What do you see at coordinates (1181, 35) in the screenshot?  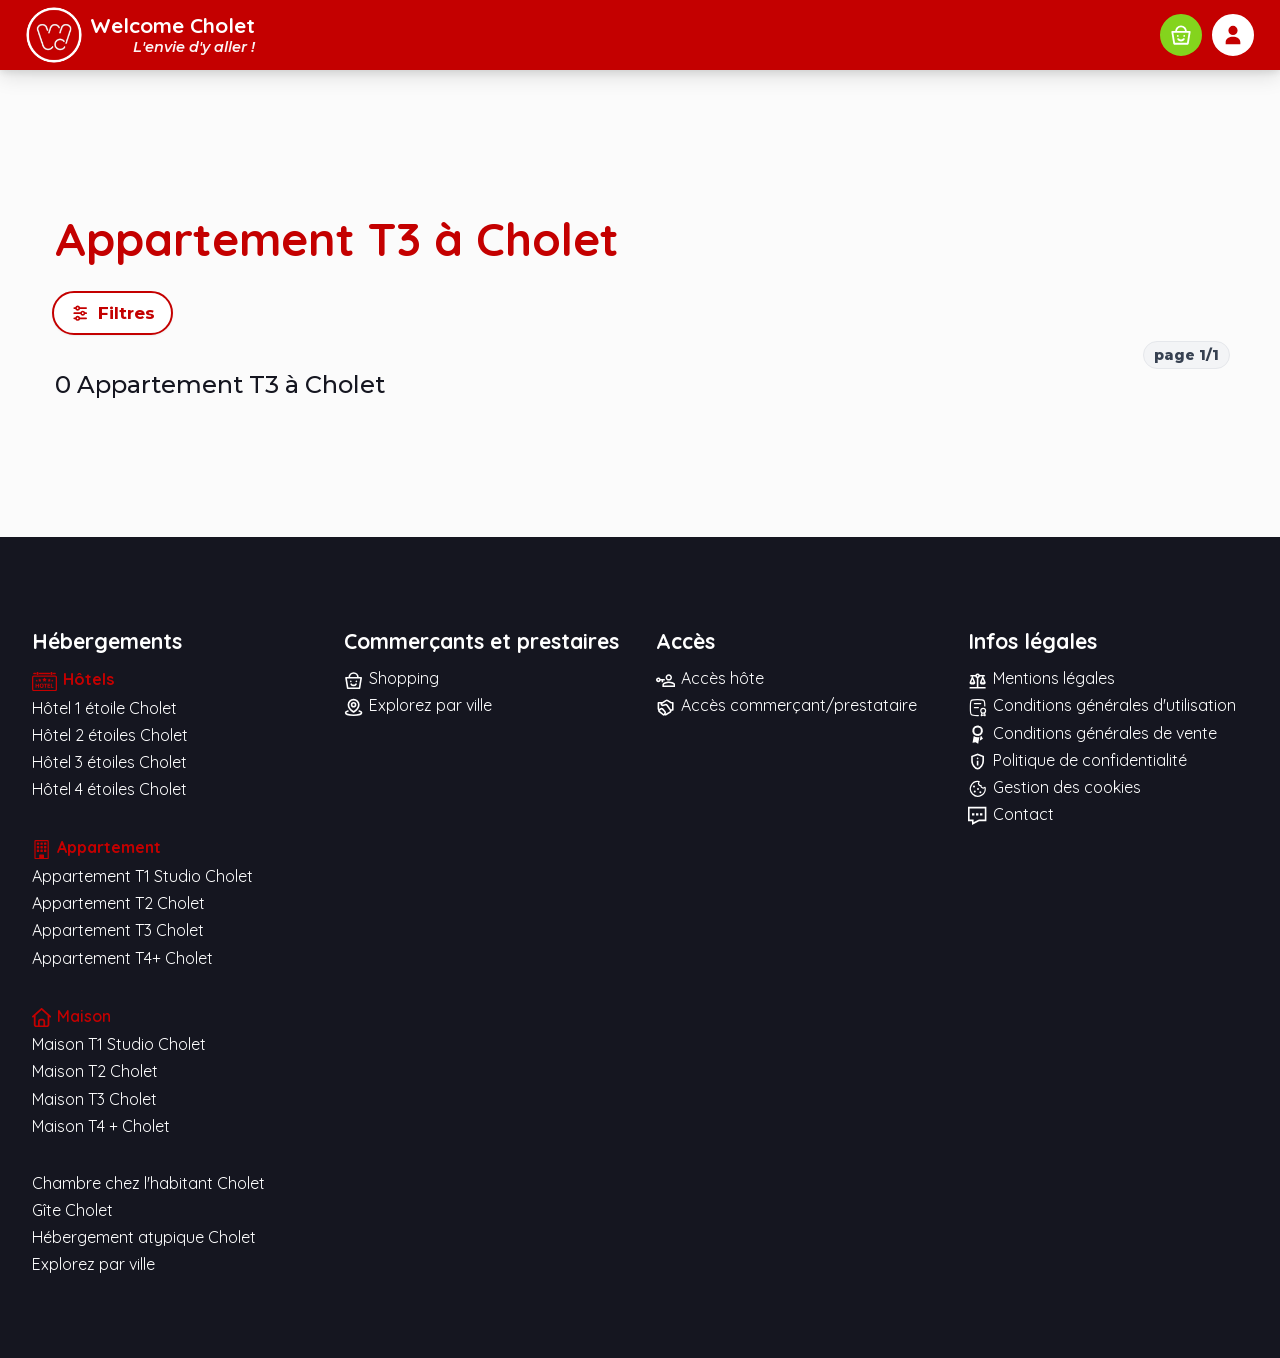 I see `[Rechercher commerces et prestataires]` at bounding box center [1181, 35].